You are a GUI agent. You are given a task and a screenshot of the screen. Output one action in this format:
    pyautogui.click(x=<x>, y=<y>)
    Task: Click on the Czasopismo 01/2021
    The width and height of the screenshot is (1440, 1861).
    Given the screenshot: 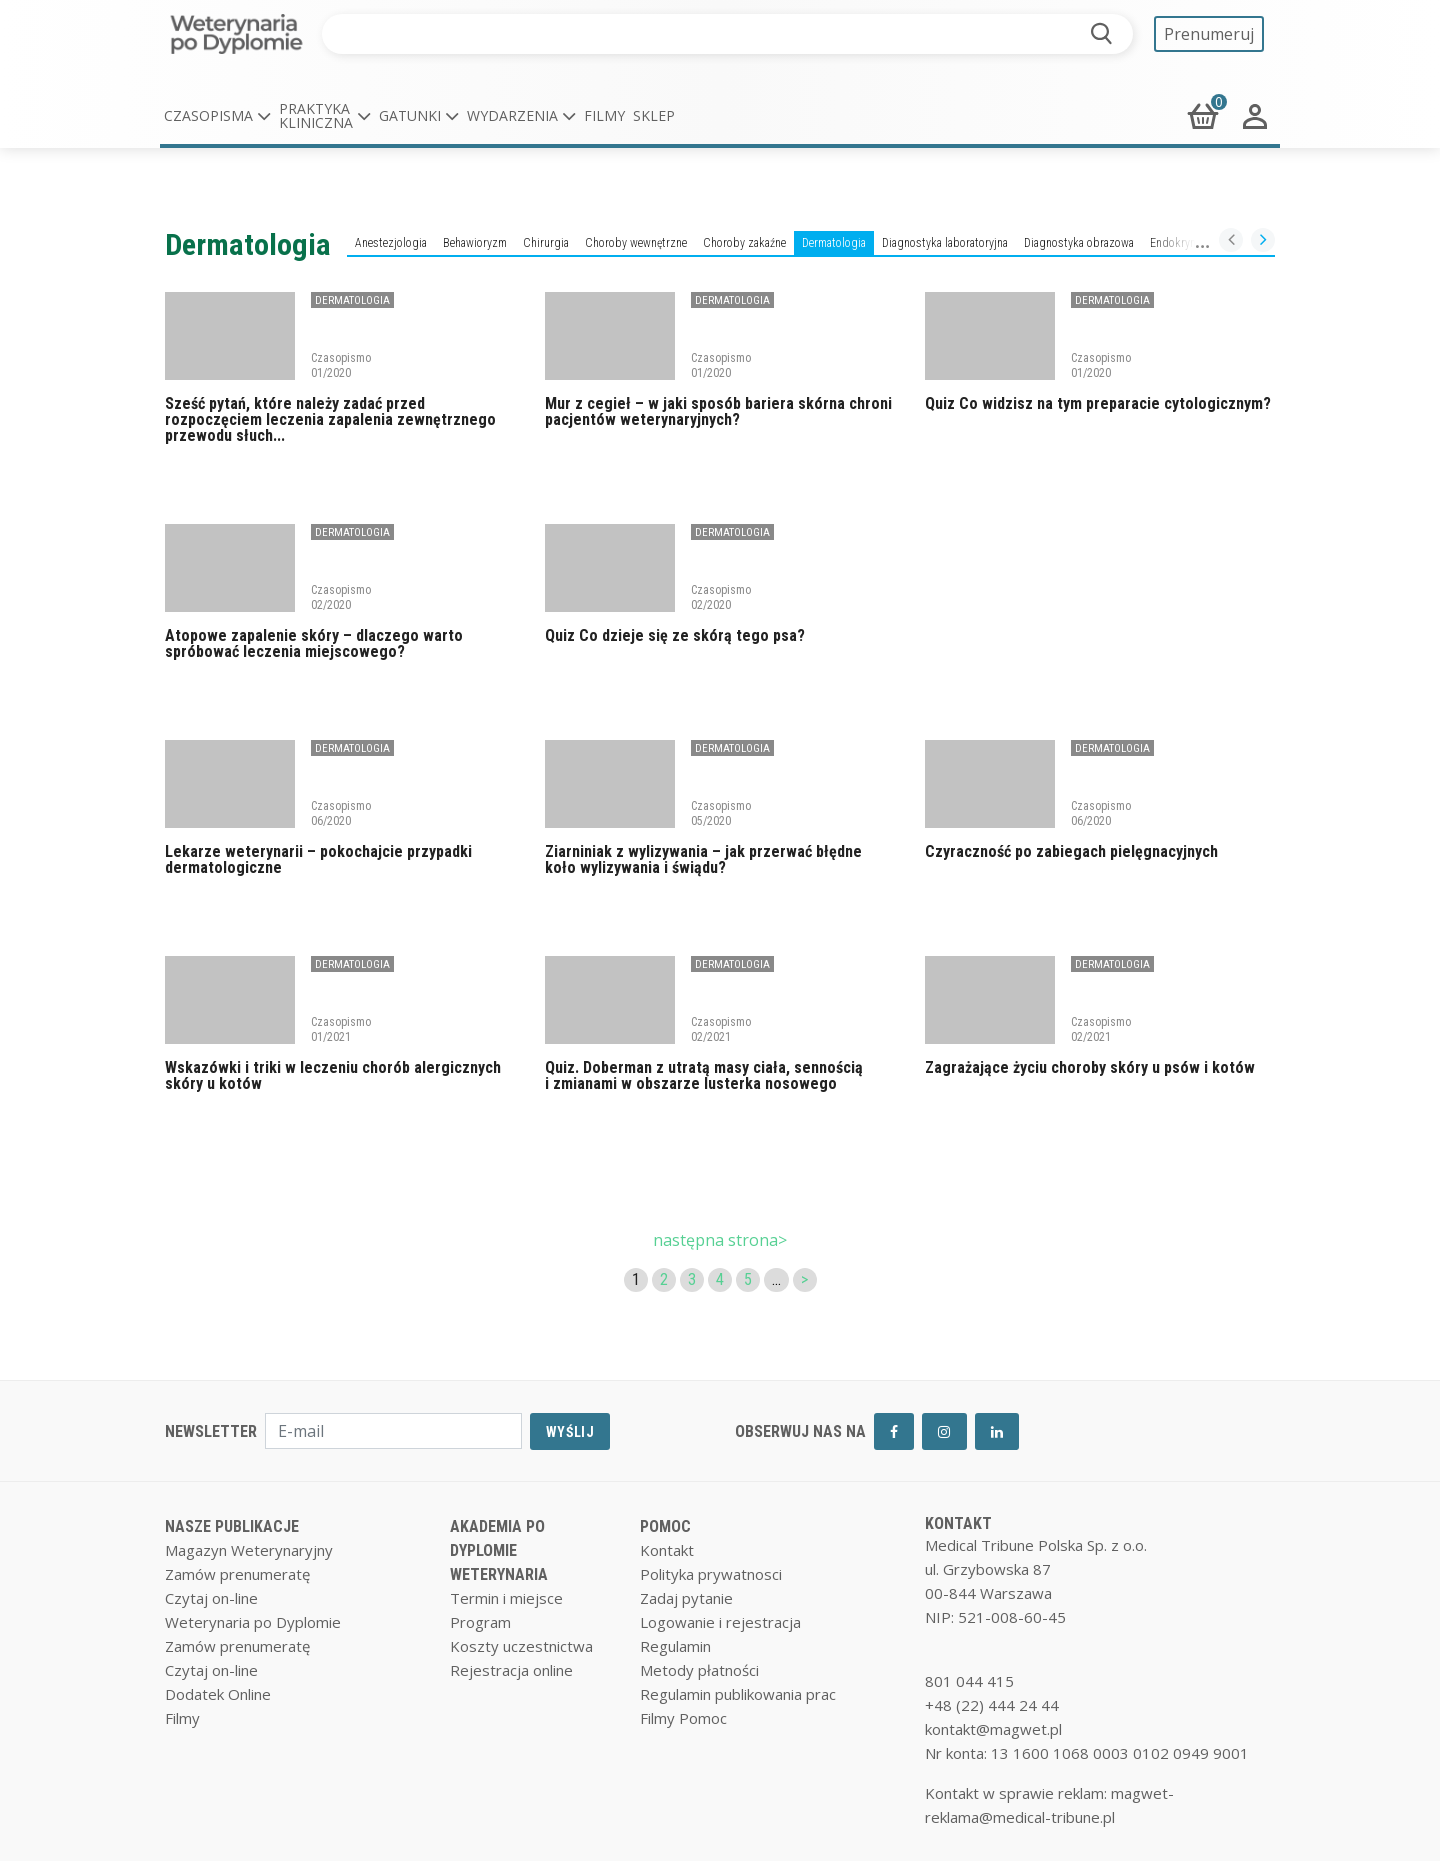 What is the action you would take?
    pyautogui.click(x=341, y=1029)
    